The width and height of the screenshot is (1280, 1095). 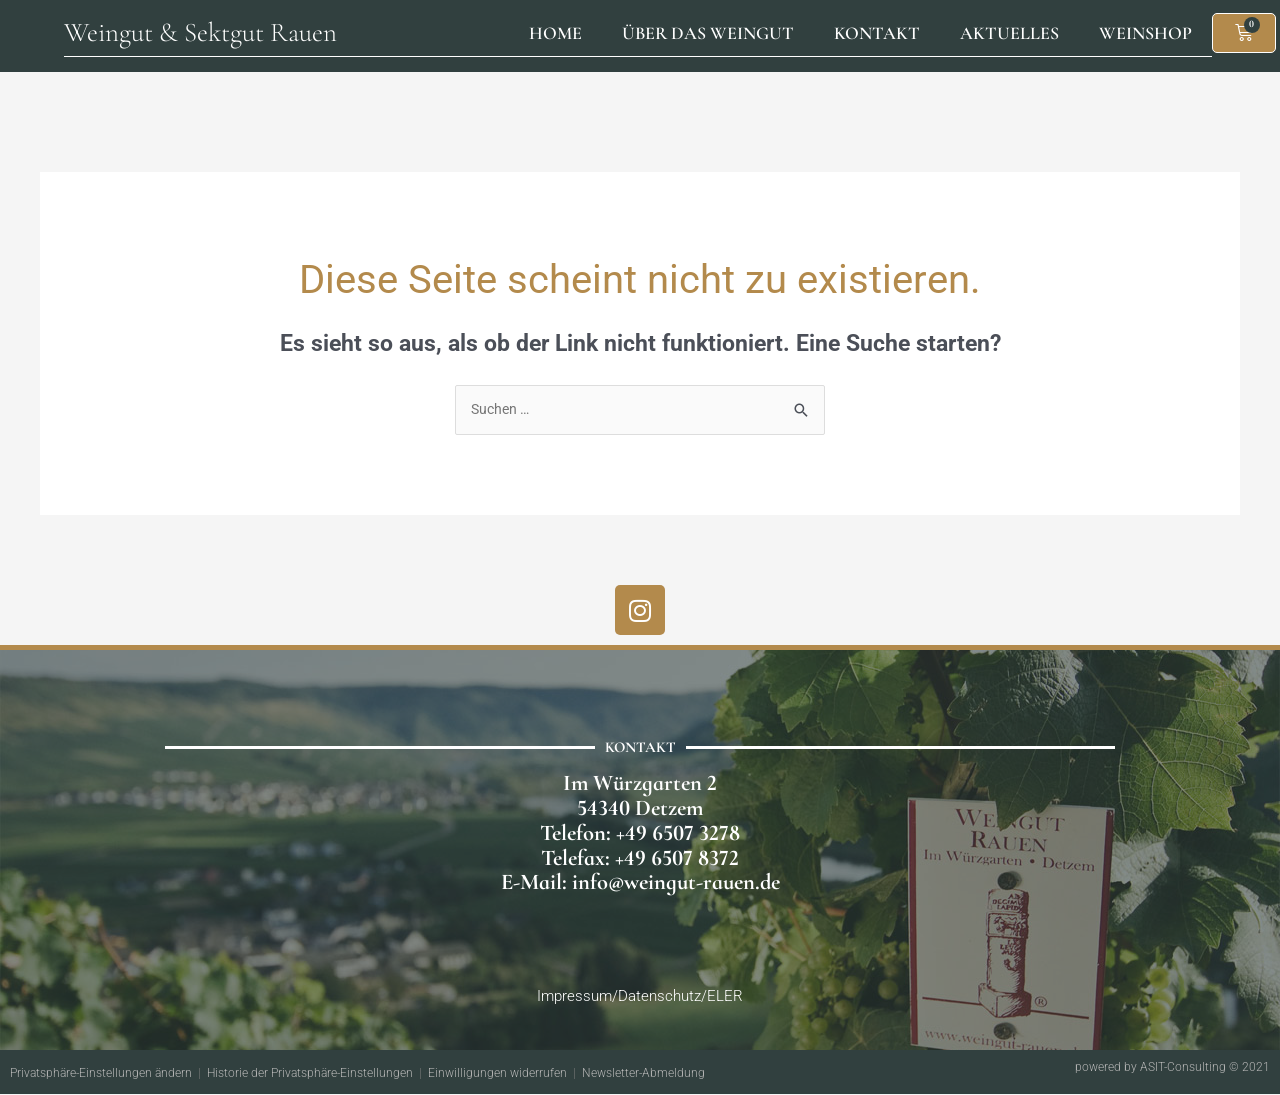 I want to click on Einwilligungen widerrufen [button], so click(x=497, y=1074).